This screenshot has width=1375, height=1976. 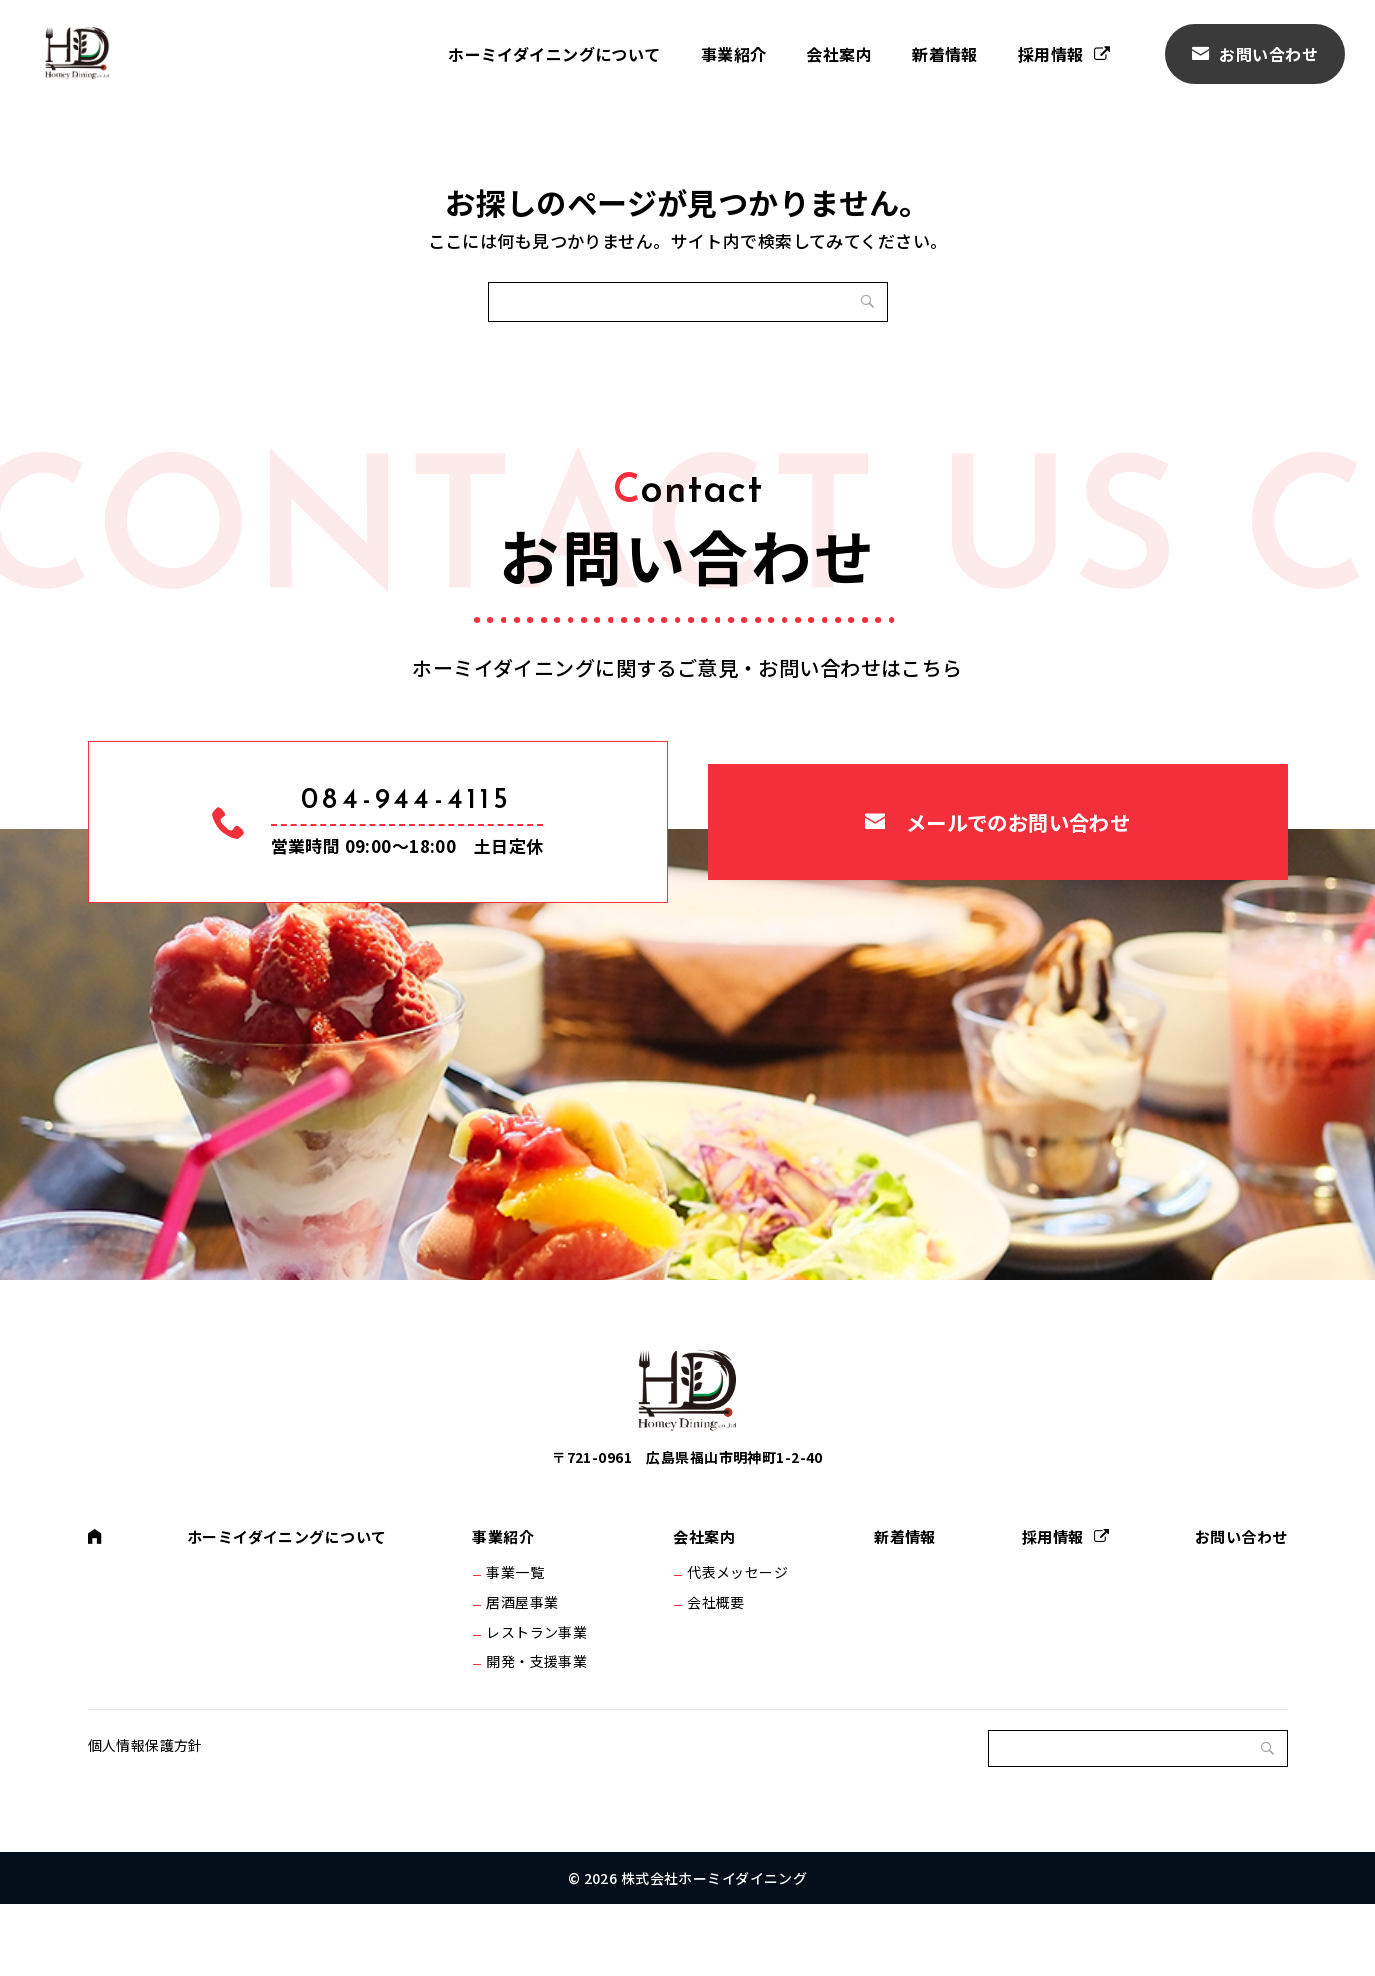 I want to click on レストラン事業, so click(x=541, y=1689).